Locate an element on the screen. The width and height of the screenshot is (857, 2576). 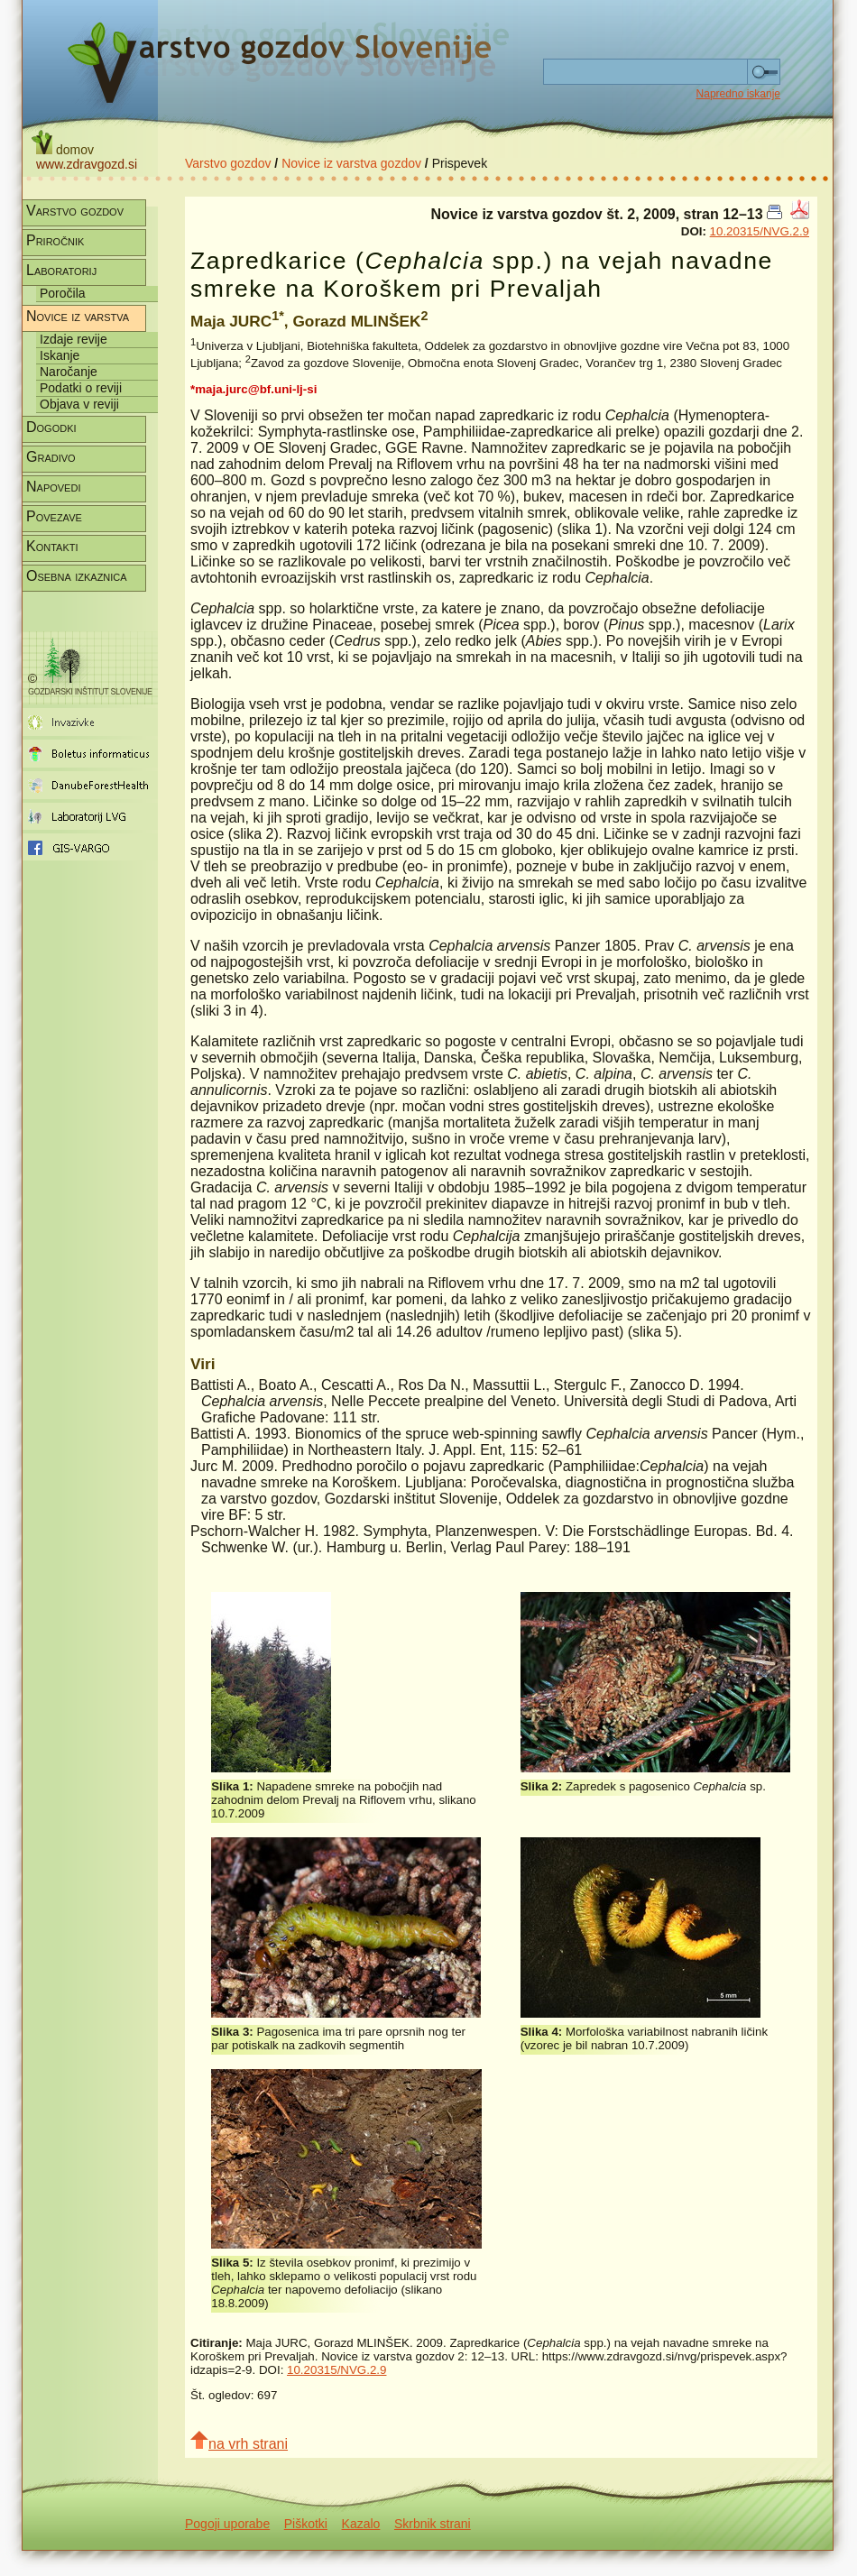
Gradivo is located at coordinates (51, 457).